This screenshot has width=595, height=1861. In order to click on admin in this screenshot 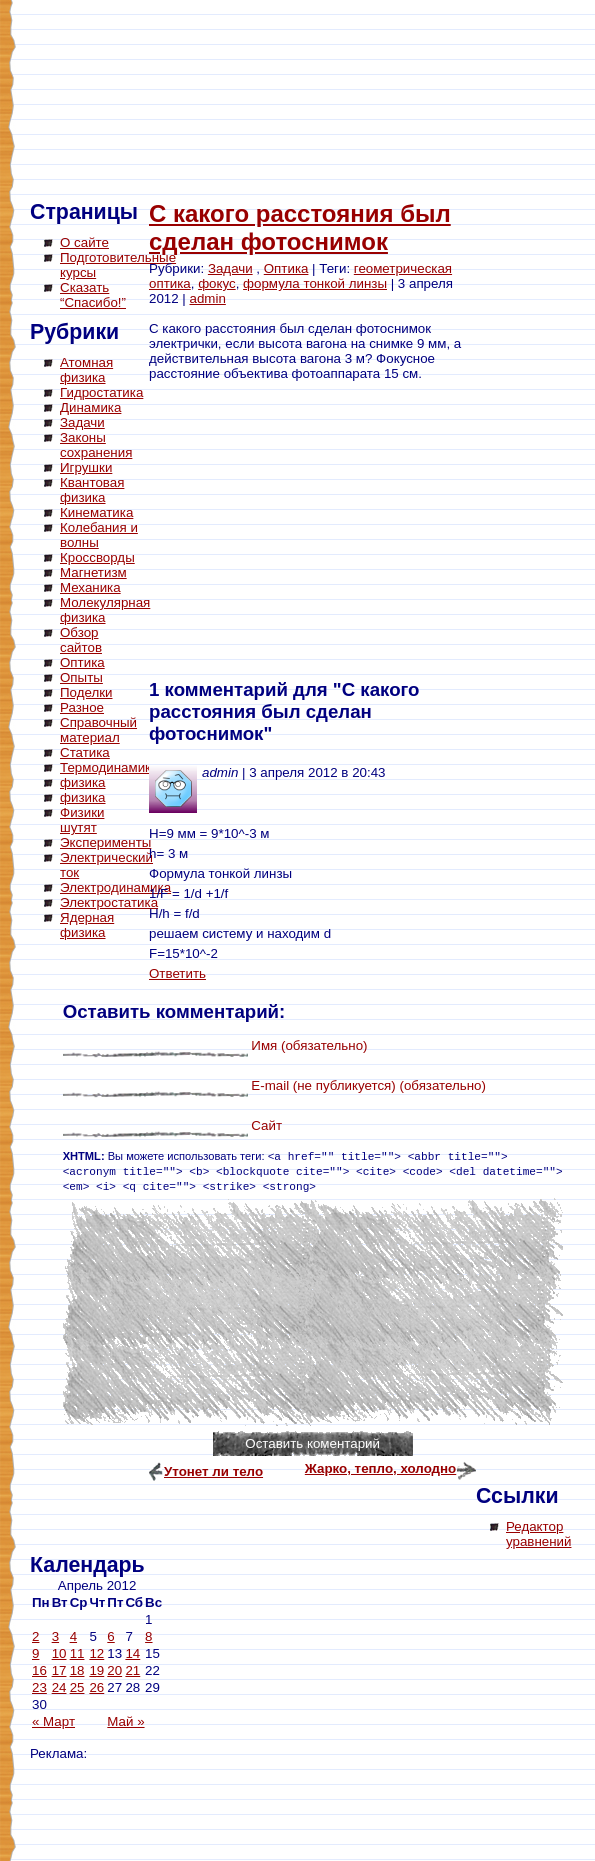, I will do `click(208, 298)`.